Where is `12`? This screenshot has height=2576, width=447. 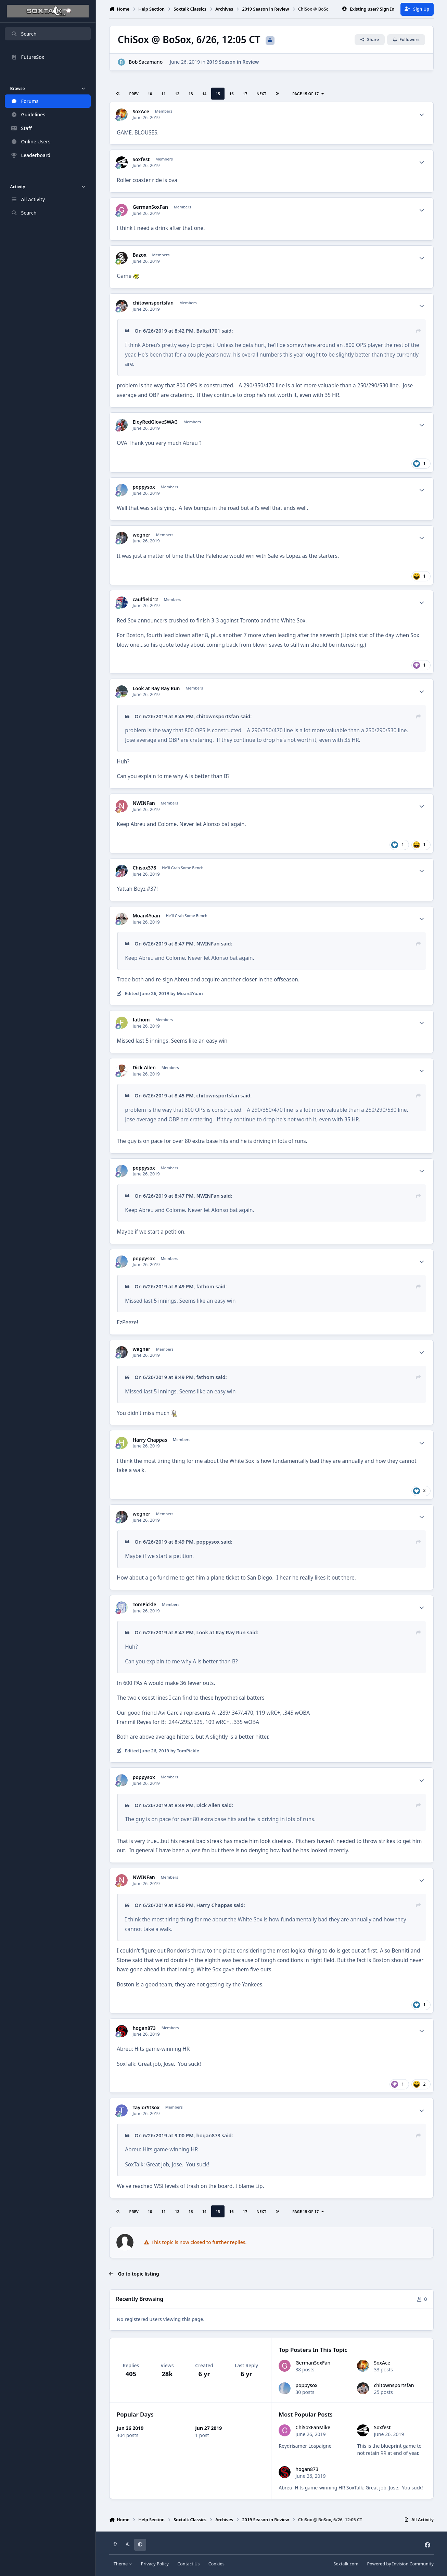
12 is located at coordinates (177, 93).